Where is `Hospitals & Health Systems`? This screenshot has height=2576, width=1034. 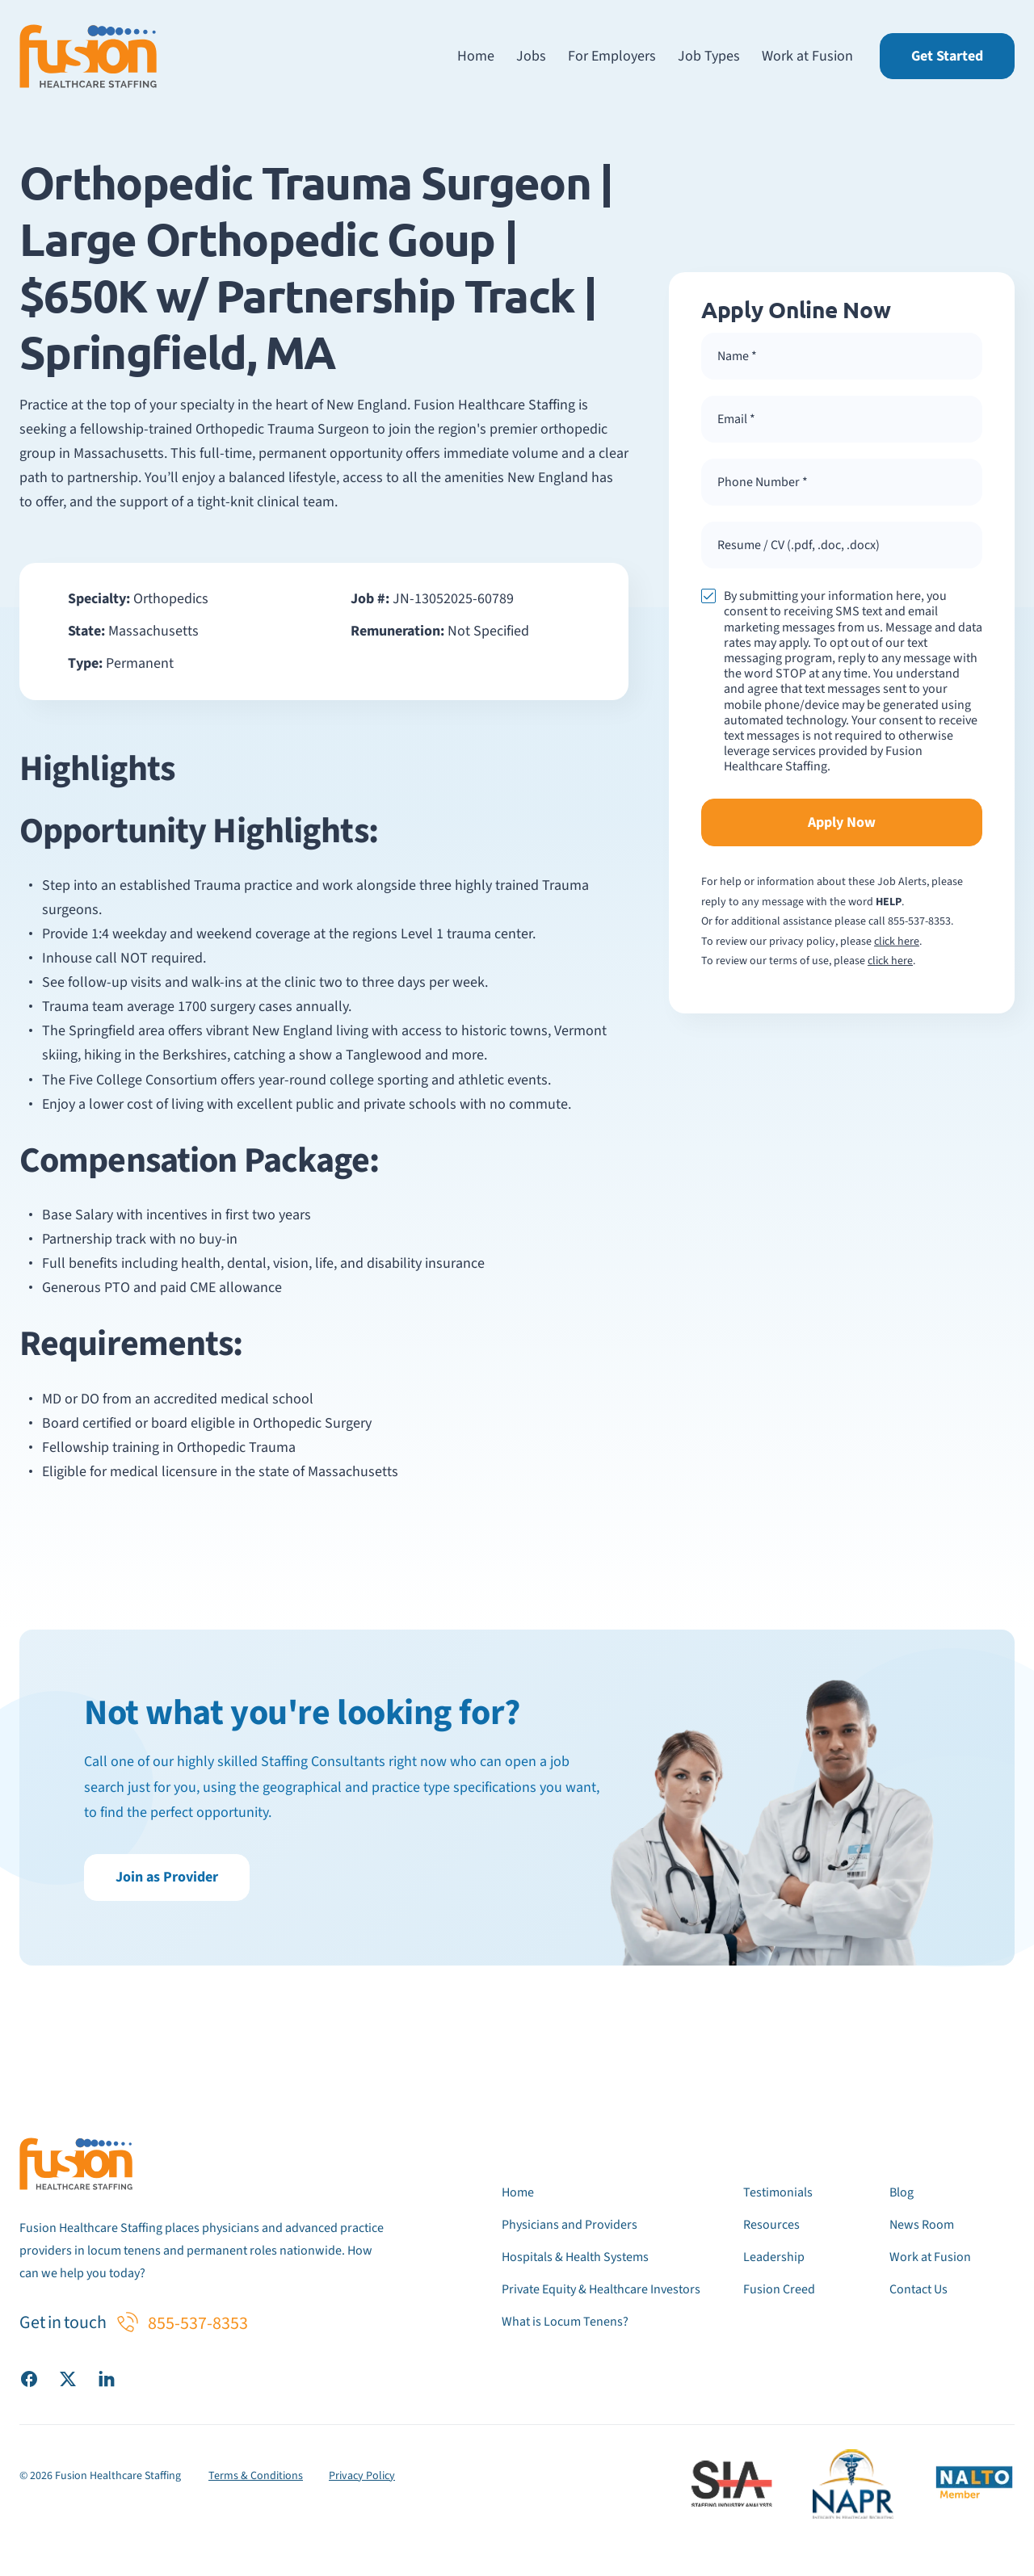
Hospitals & Health Systems is located at coordinates (575, 2257).